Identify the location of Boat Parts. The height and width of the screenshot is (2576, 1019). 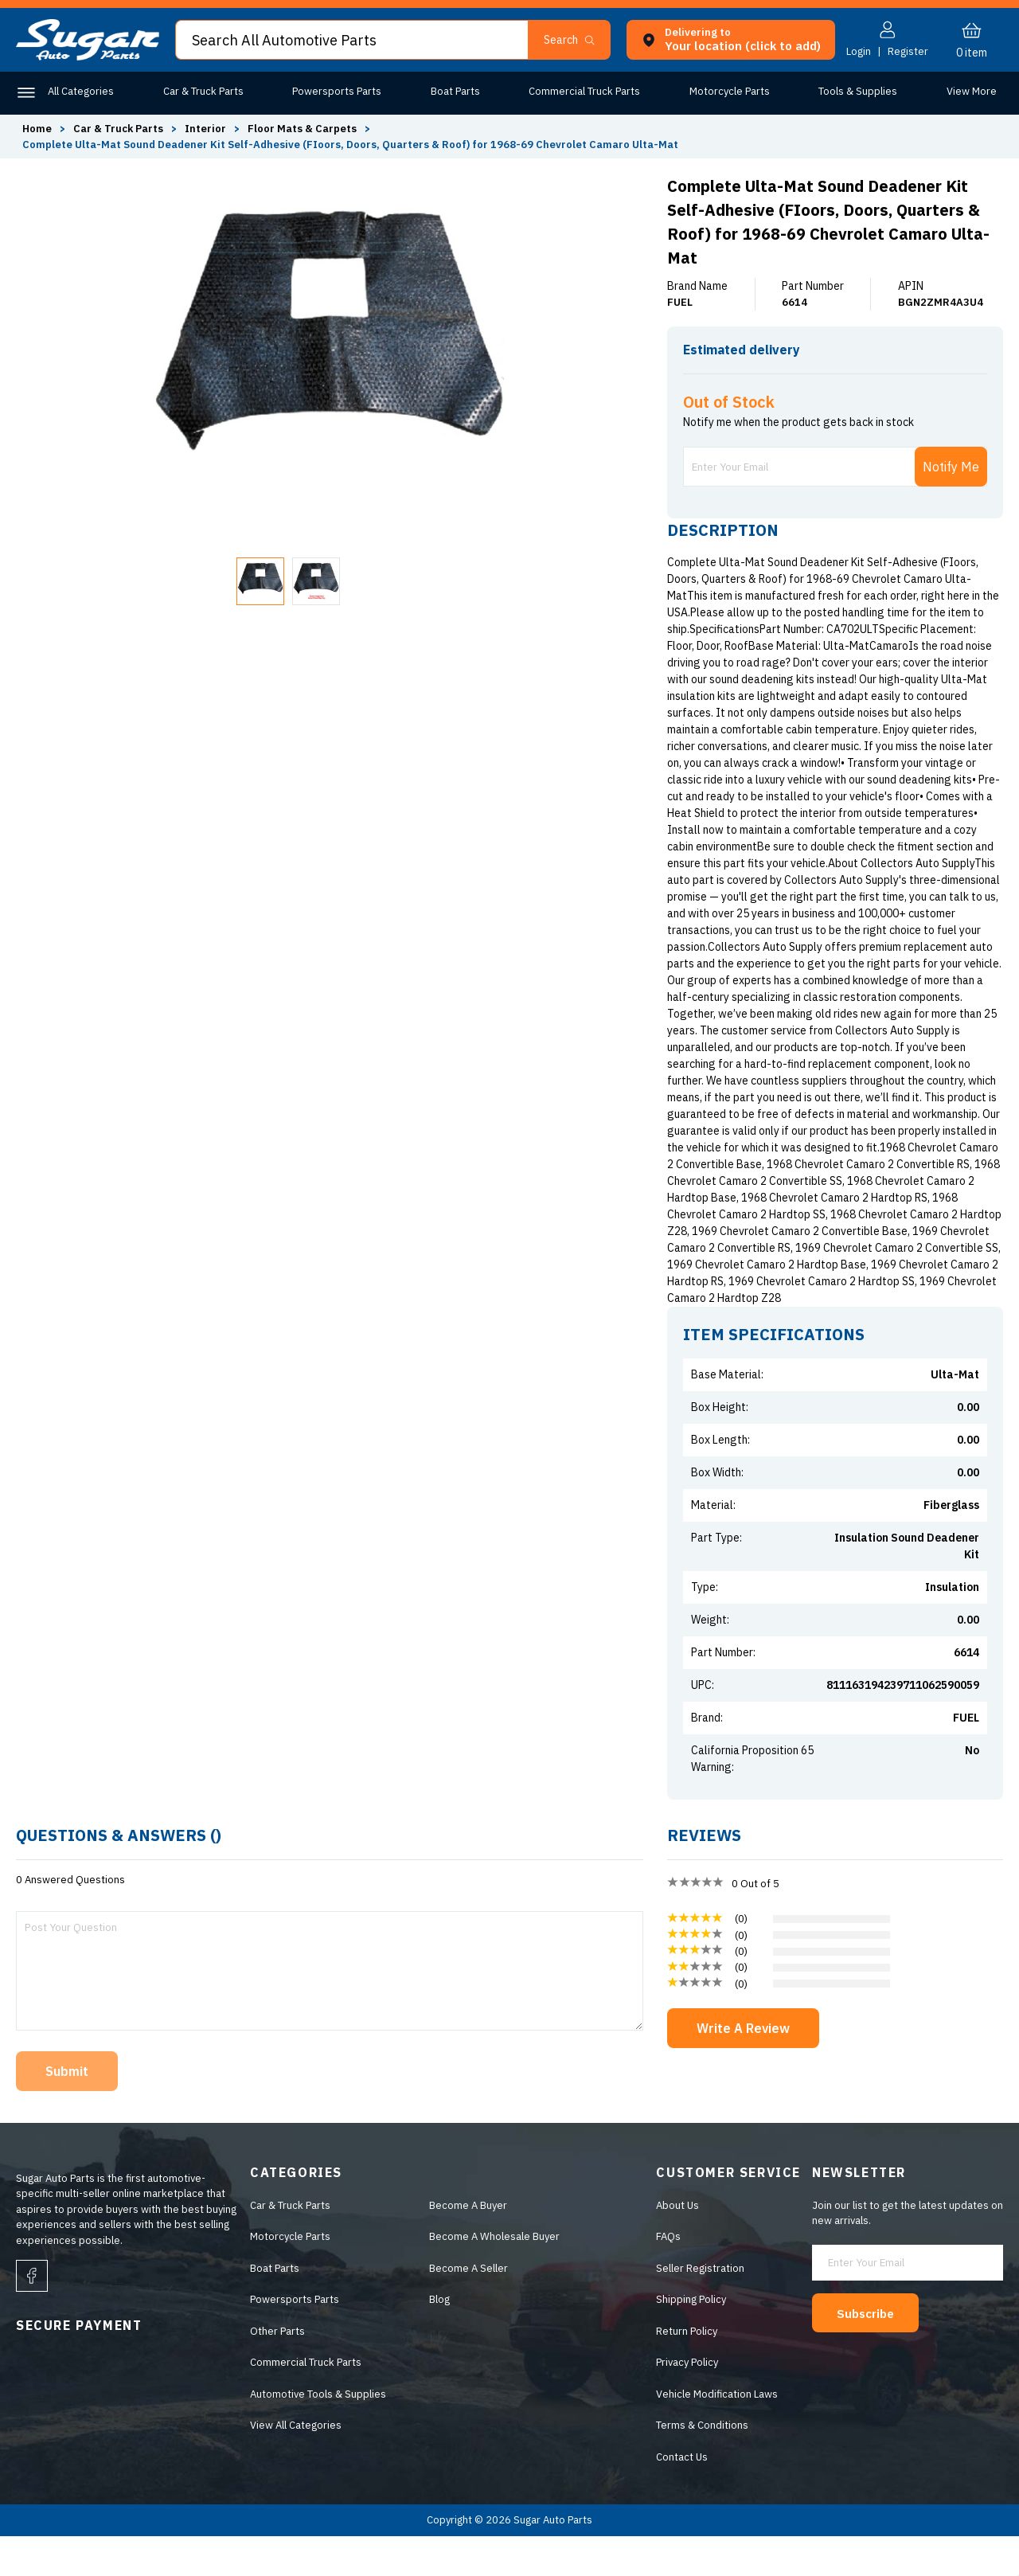
(453, 91).